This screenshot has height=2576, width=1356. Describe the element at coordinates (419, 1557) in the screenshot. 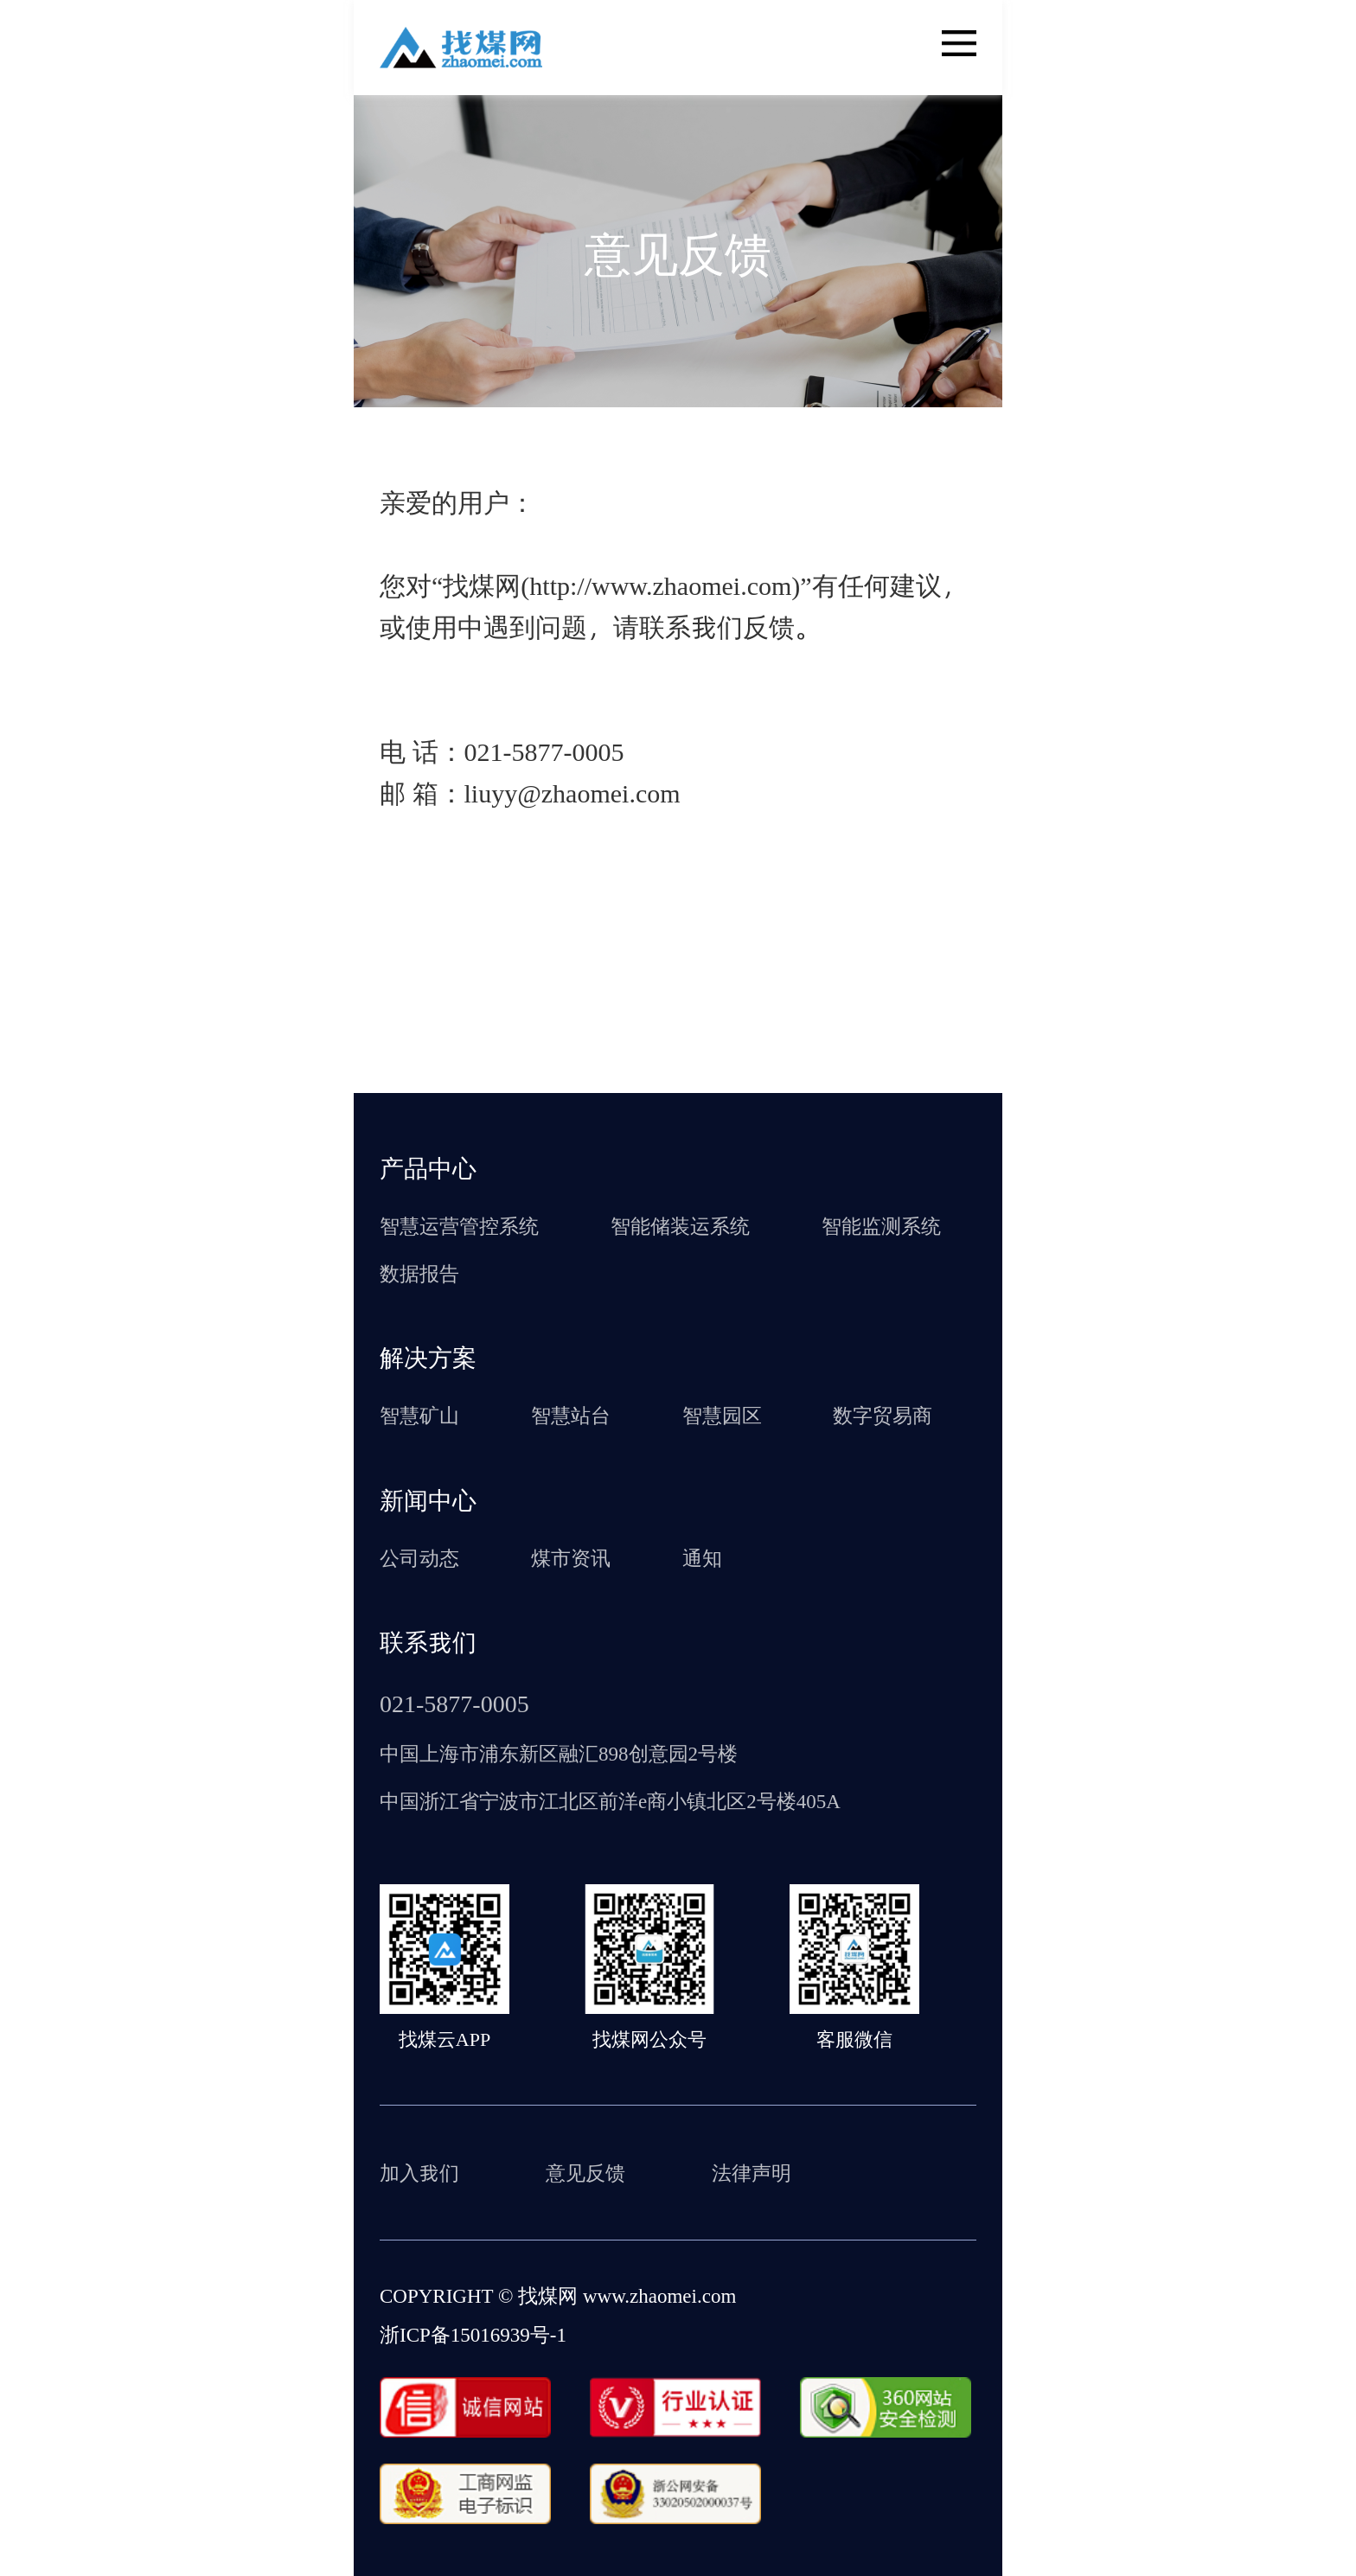

I see `公司动态` at that location.